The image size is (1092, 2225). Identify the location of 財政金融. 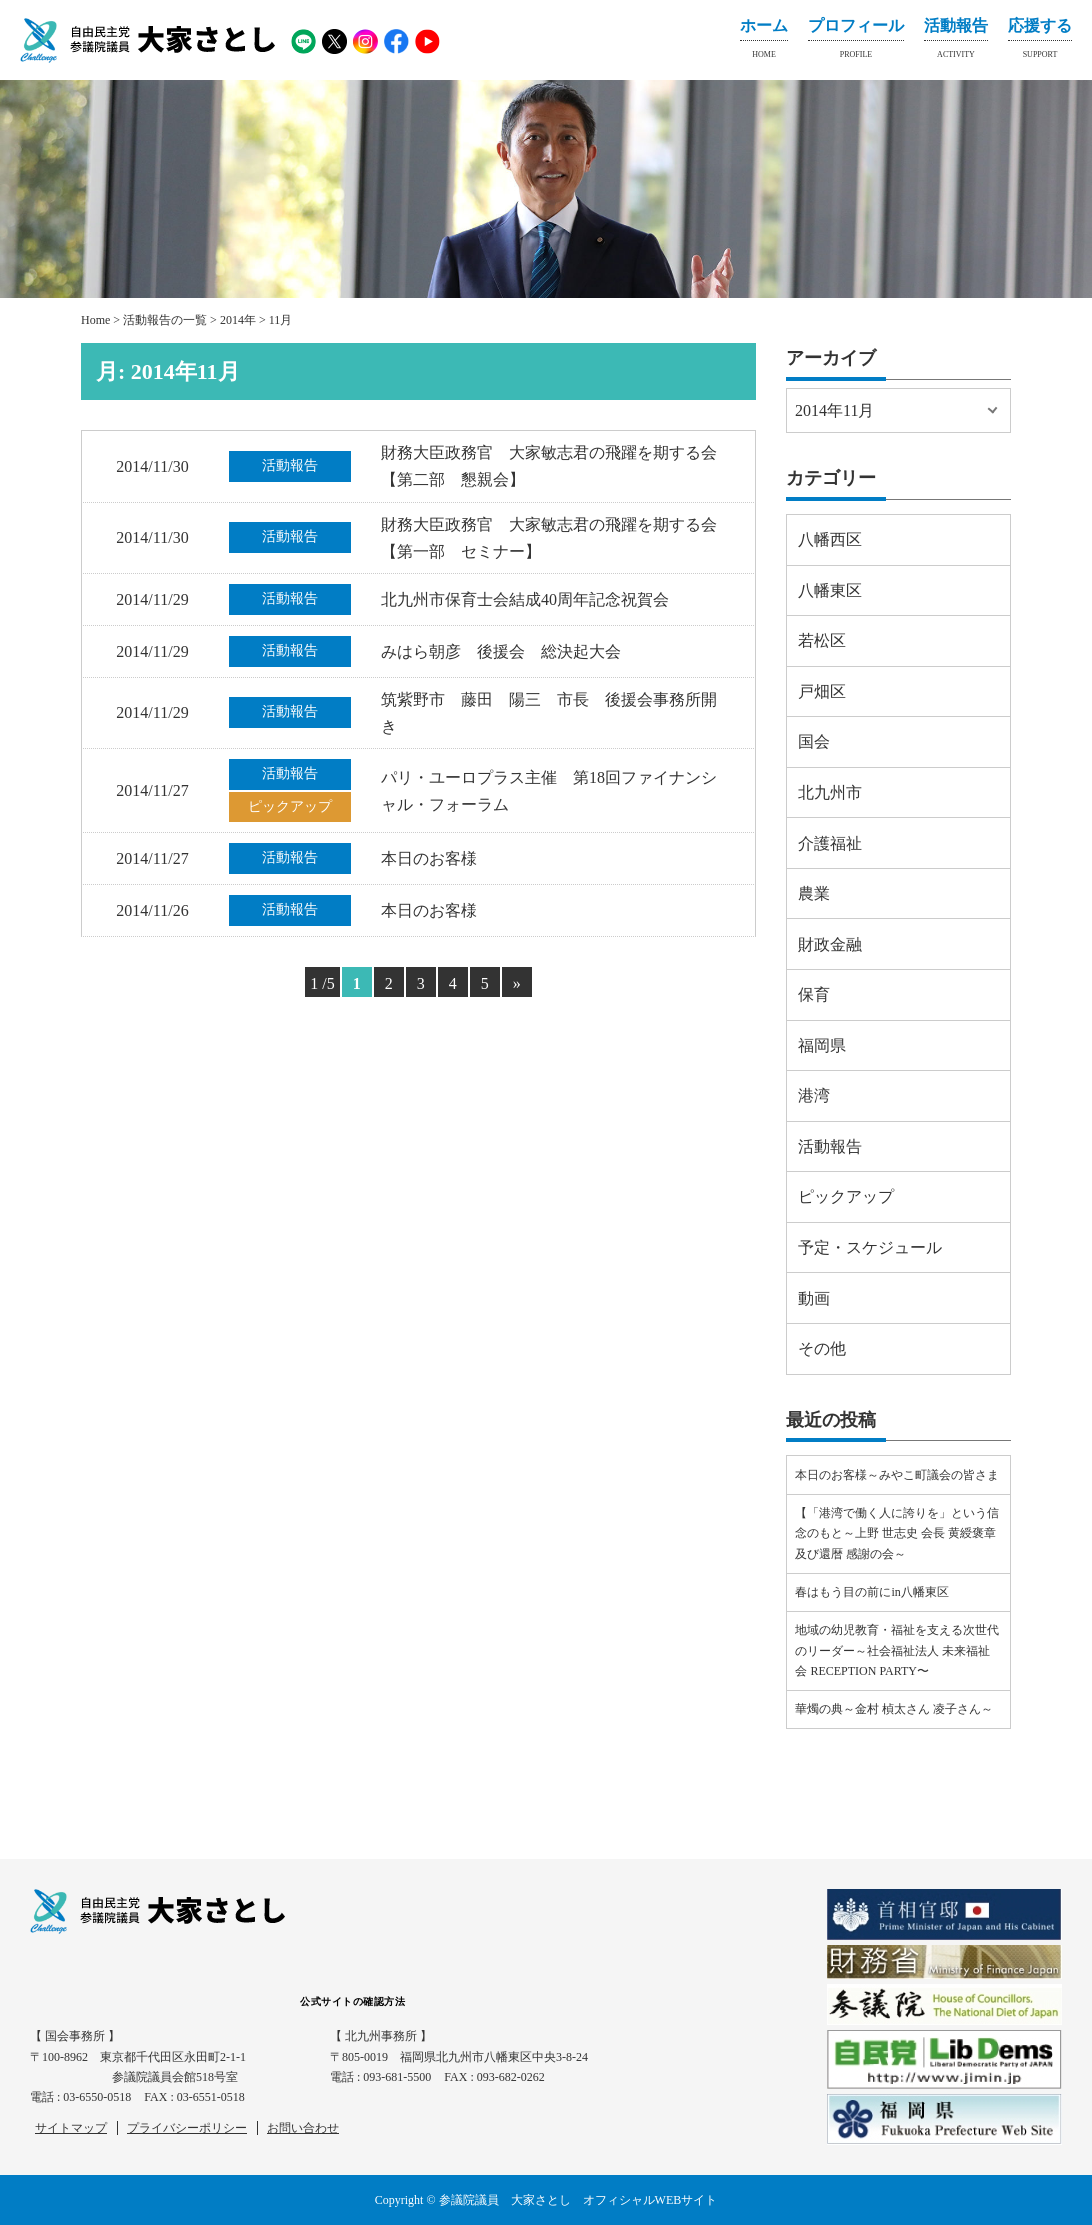
(830, 944).